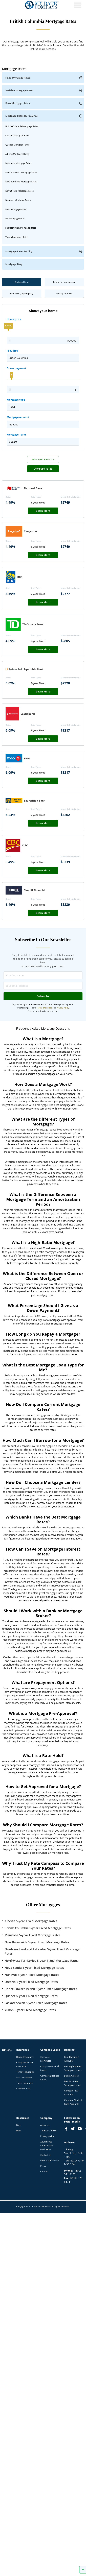 Image resolution: width=86 pixels, height=2576 pixels. I want to click on Yukon 5-year Fixed Mortgage Rates, so click(30, 2010).